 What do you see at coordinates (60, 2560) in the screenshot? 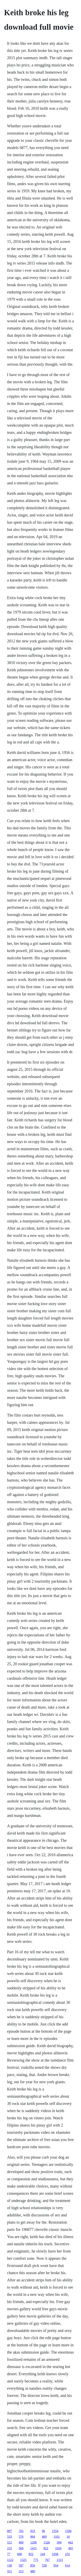
I see `1315` at bounding box center [60, 2560].